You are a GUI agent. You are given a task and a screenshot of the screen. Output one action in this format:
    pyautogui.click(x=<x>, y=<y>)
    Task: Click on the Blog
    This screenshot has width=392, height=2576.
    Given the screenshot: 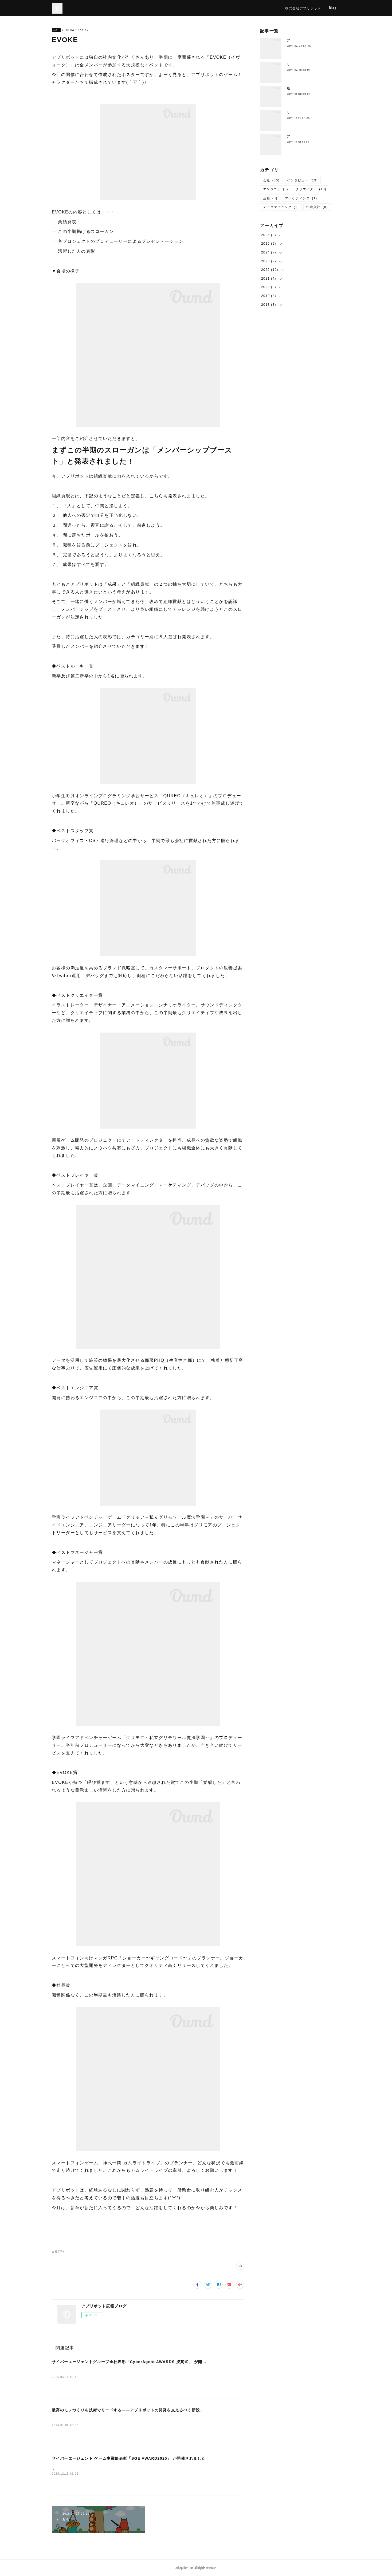 What is the action you would take?
    pyautogui.click(x=332, y=8)
    